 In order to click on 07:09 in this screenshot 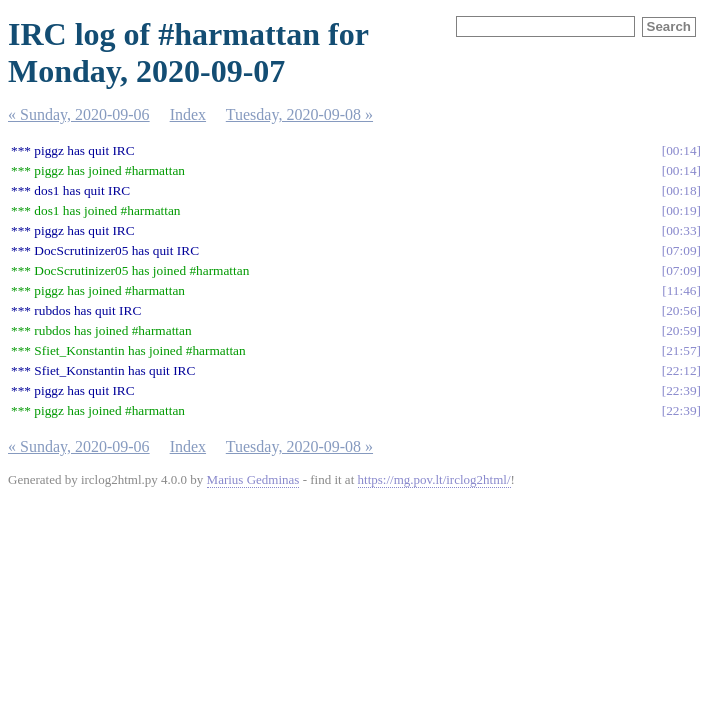, I will do `click(681, 250)`.